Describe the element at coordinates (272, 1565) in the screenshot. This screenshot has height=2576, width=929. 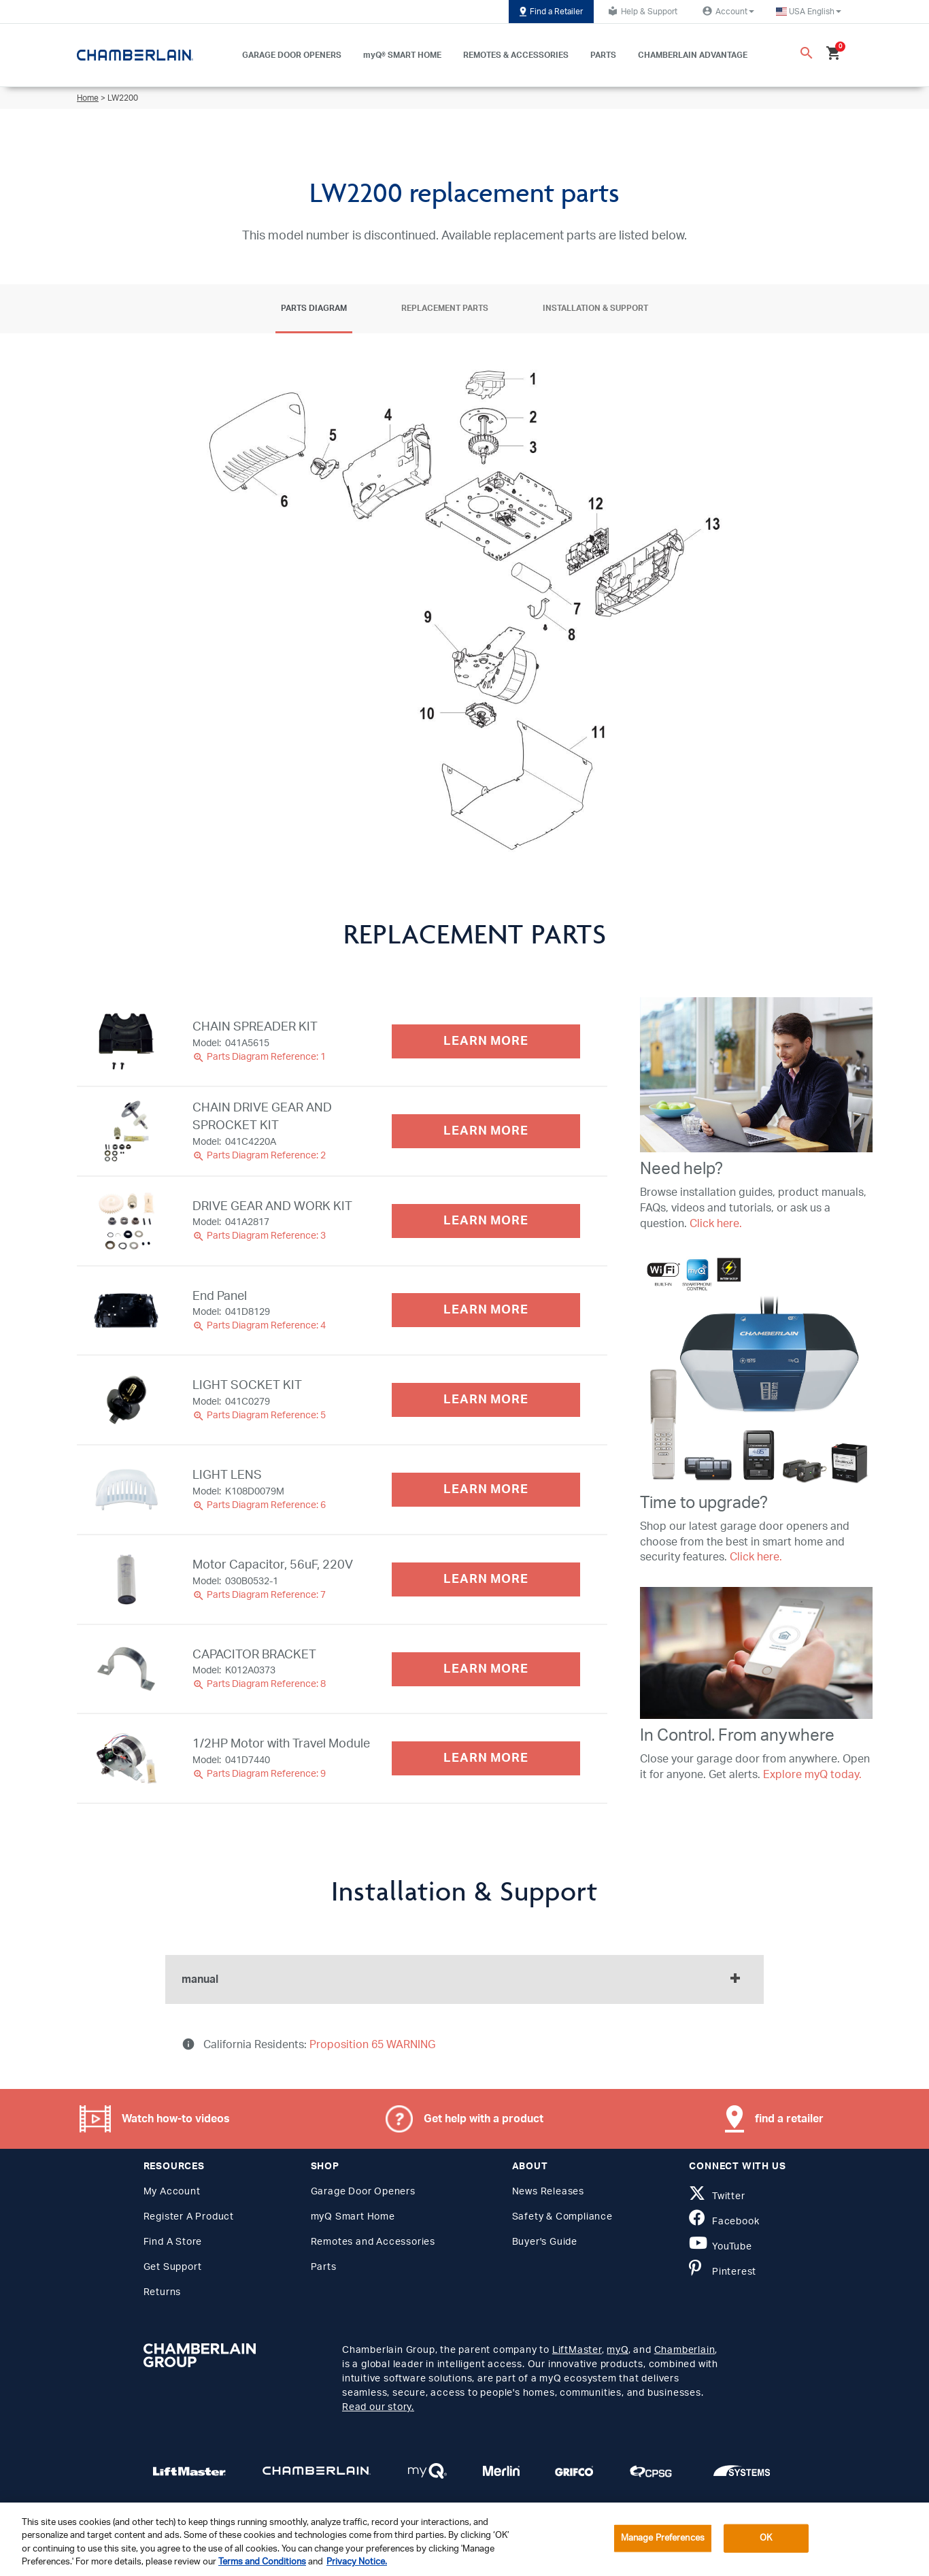
I see `Motor Capacitor, 56uF, 220V` at that location.